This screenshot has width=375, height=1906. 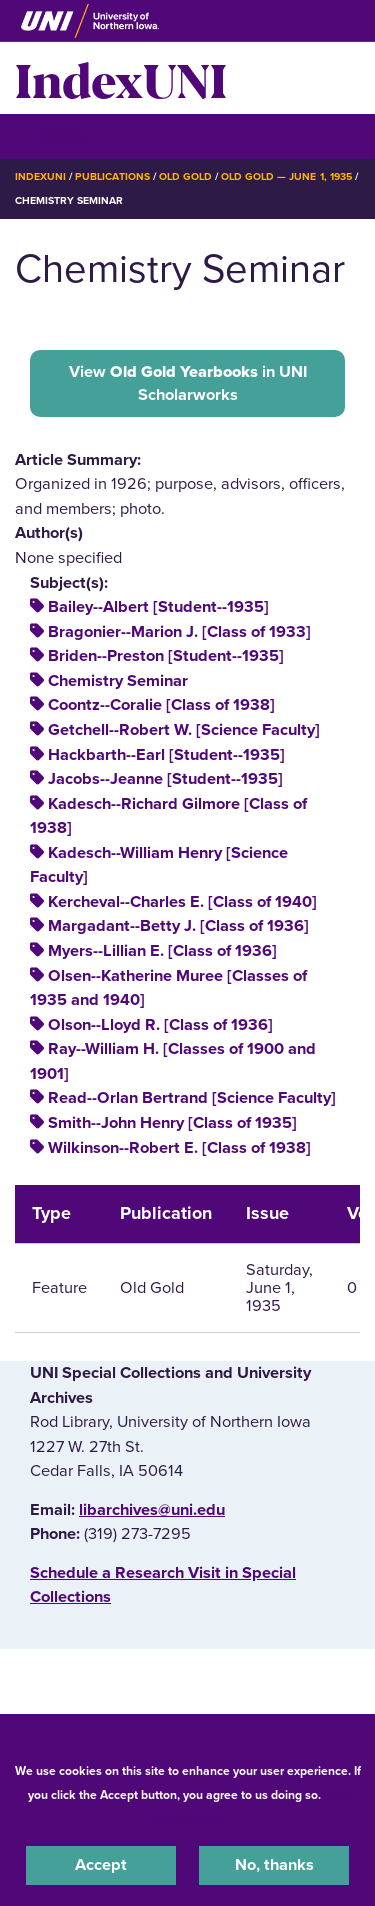 I want to click on IndexUNI, so click(x=121, y=78).